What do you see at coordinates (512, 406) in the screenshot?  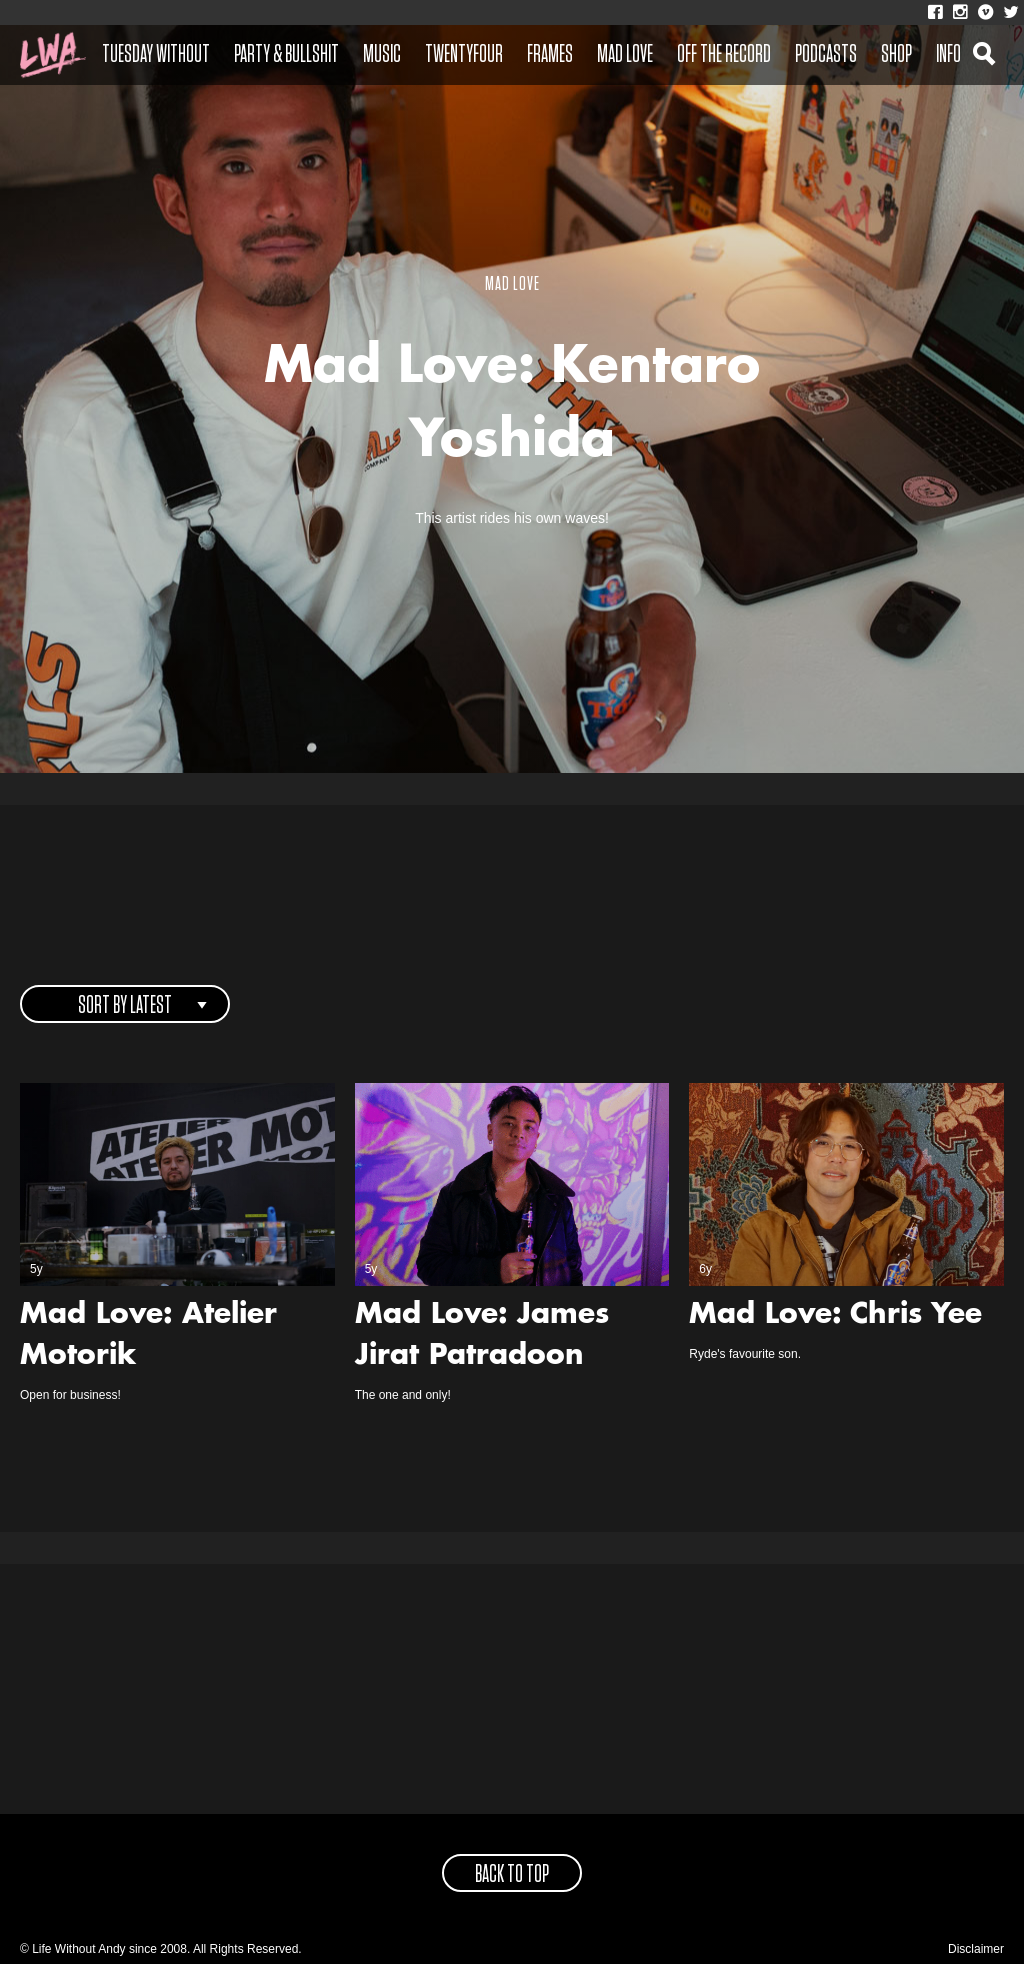 I see `Mad Love: Kentaro Yoshida` at bounding box center [512, 406].